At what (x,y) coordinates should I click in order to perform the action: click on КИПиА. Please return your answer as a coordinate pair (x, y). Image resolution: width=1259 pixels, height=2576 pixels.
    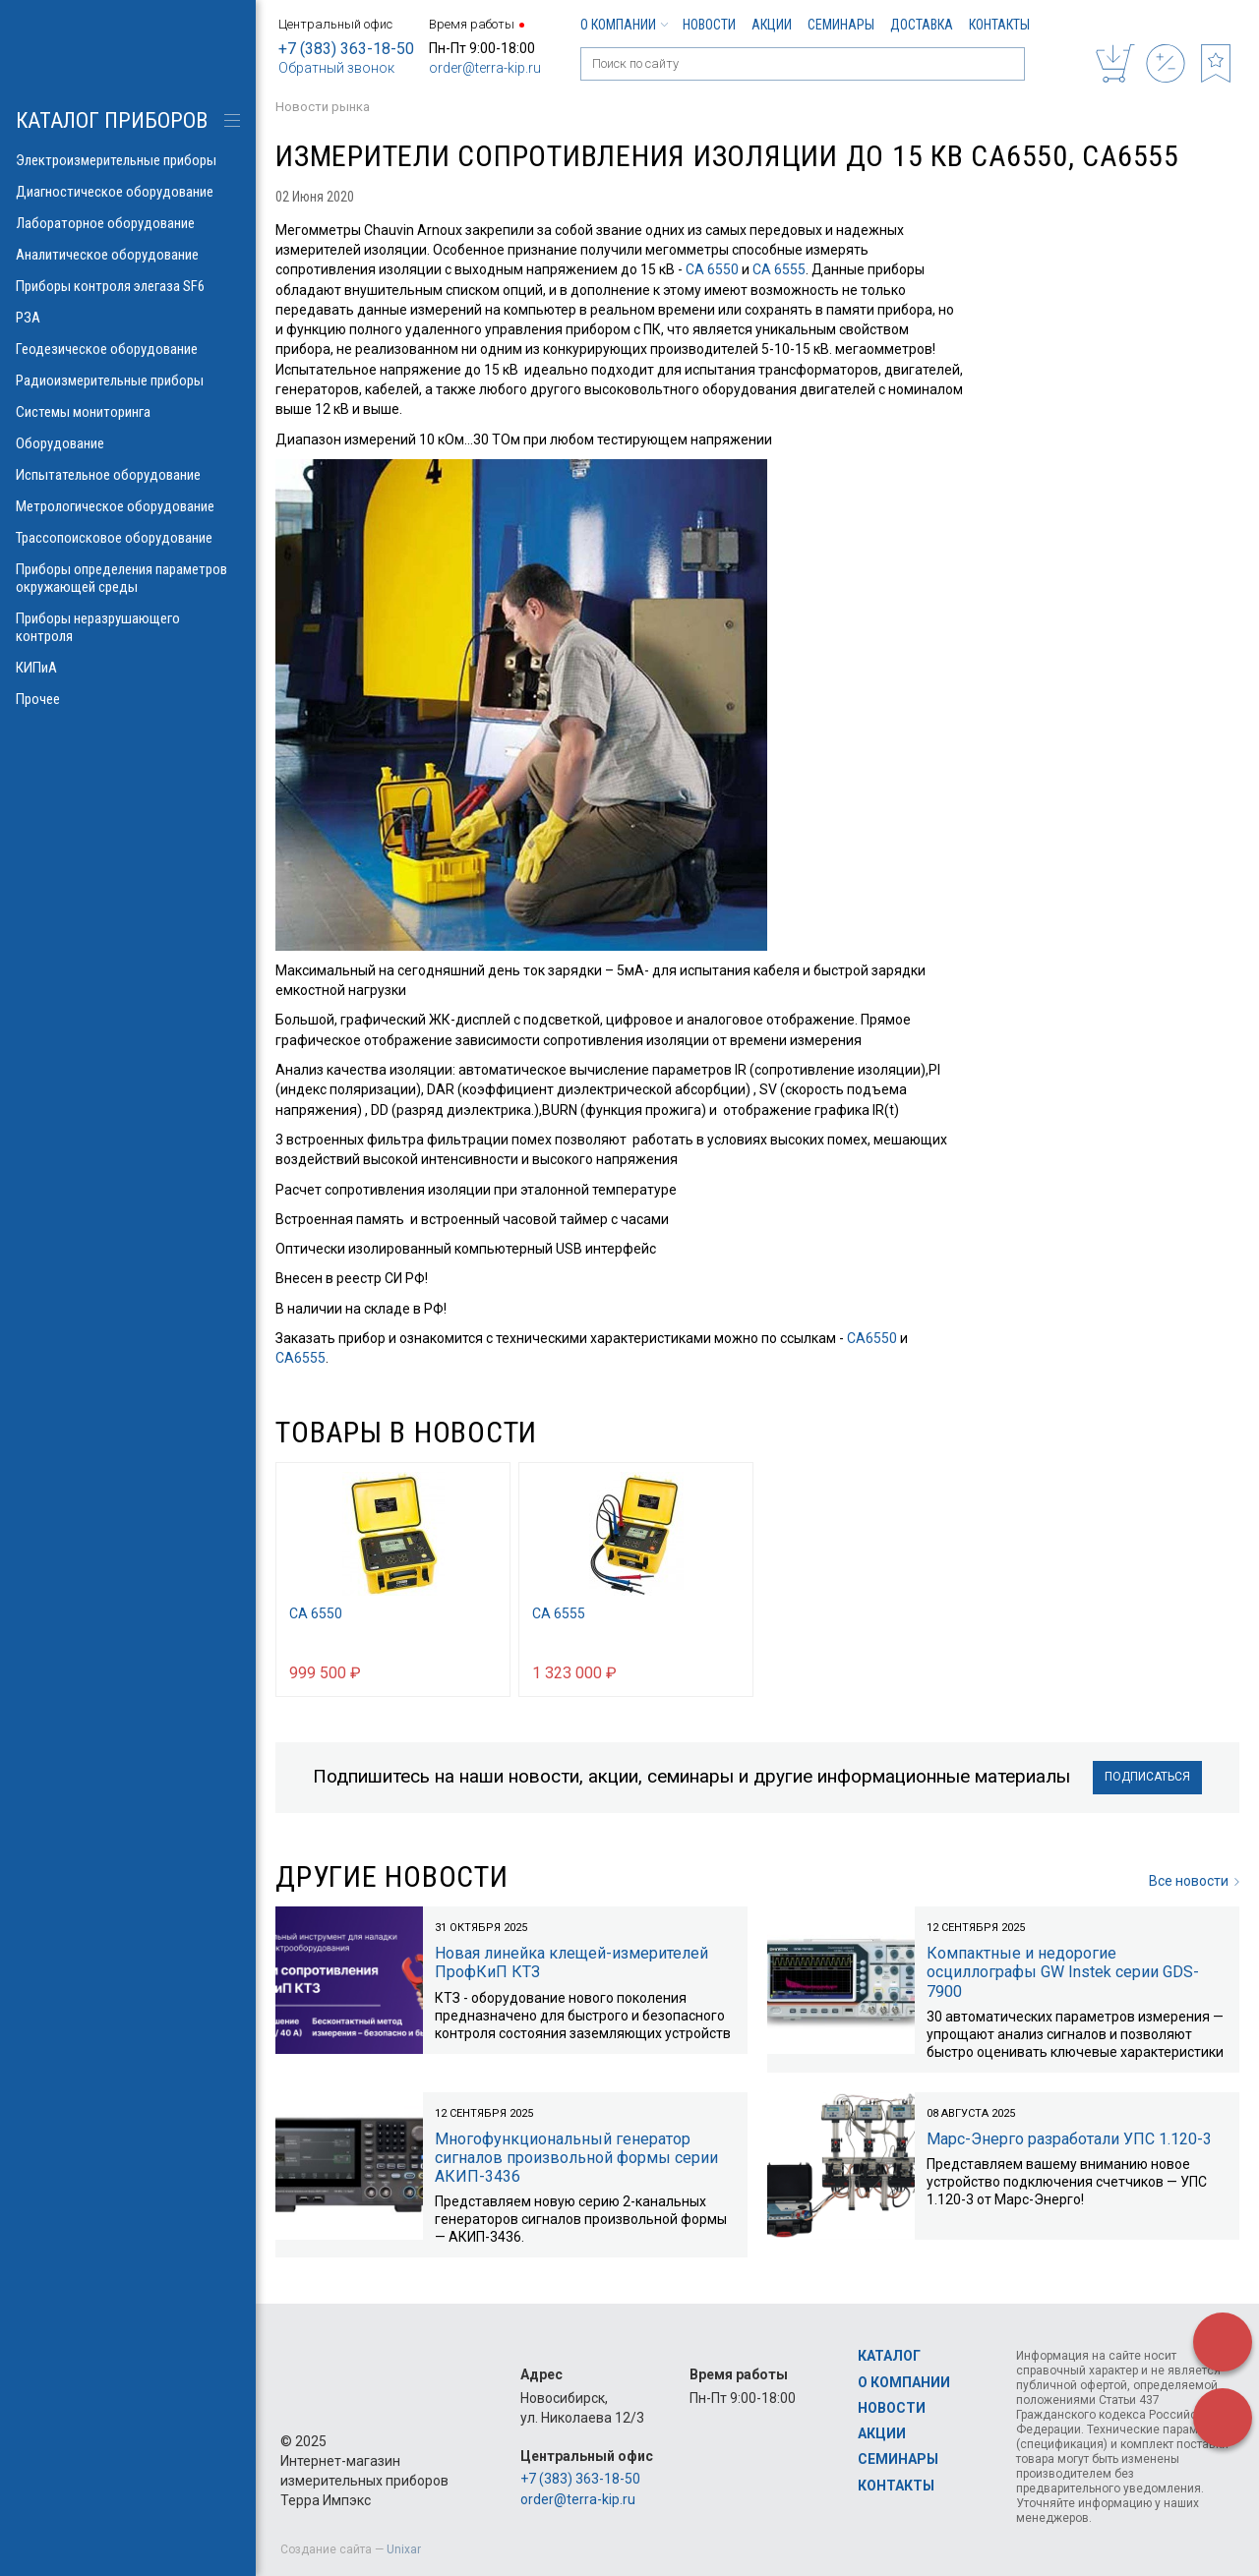
    Looking at the image, I should click on (128, 667).